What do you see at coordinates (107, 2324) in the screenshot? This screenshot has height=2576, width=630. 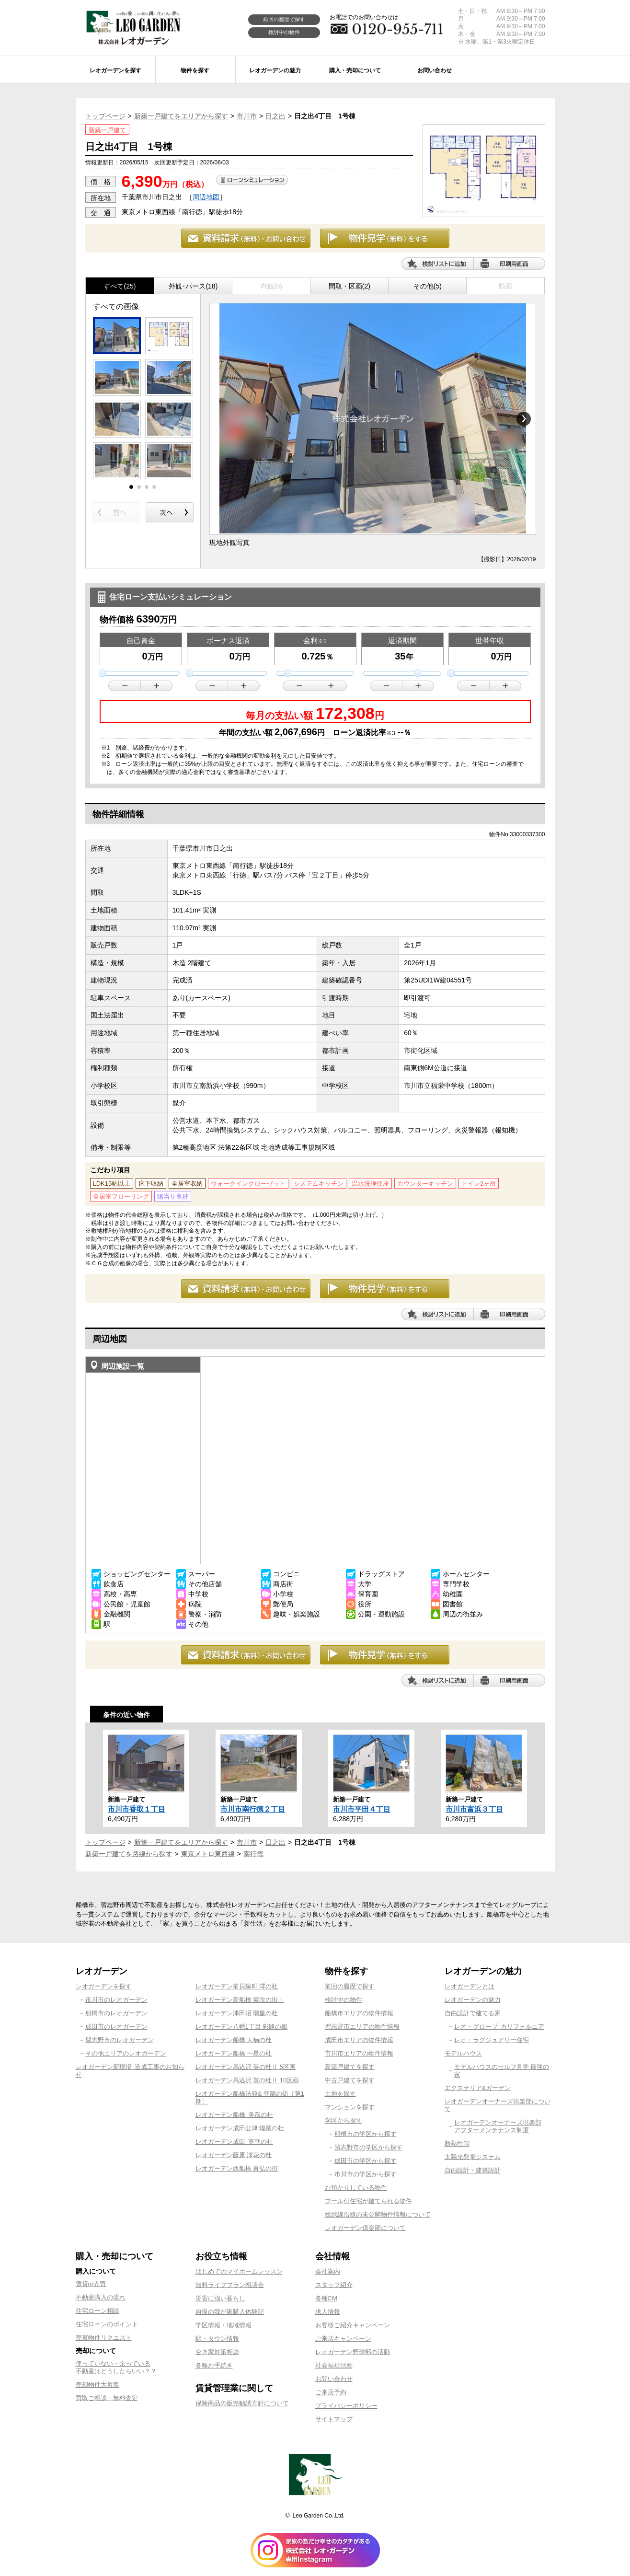 I see `住宅ローンのポイント` at bounding box center [107, 2324].